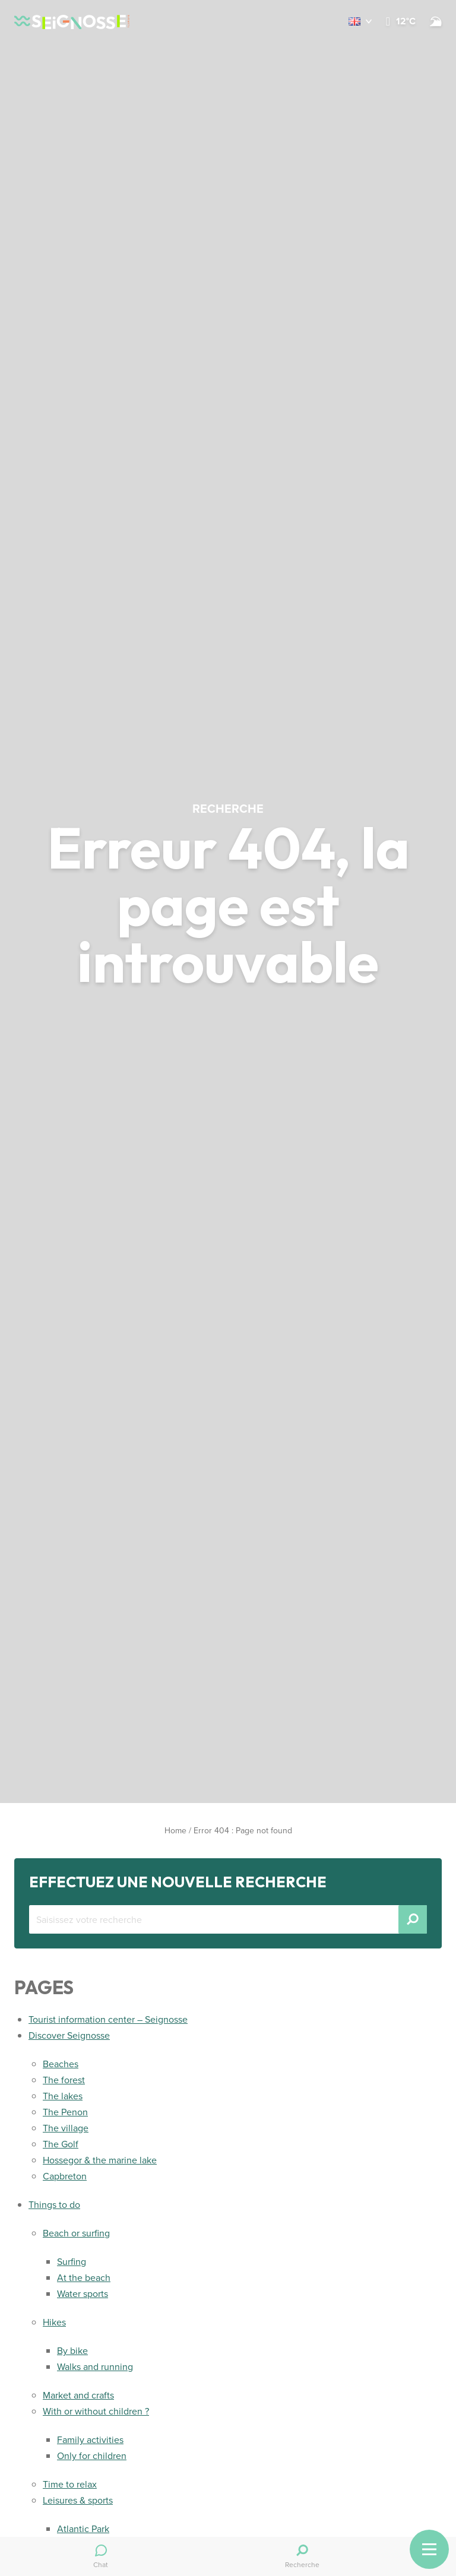 The image size is (456, 2576). I want to click on Water sports, so click(82, 2294).